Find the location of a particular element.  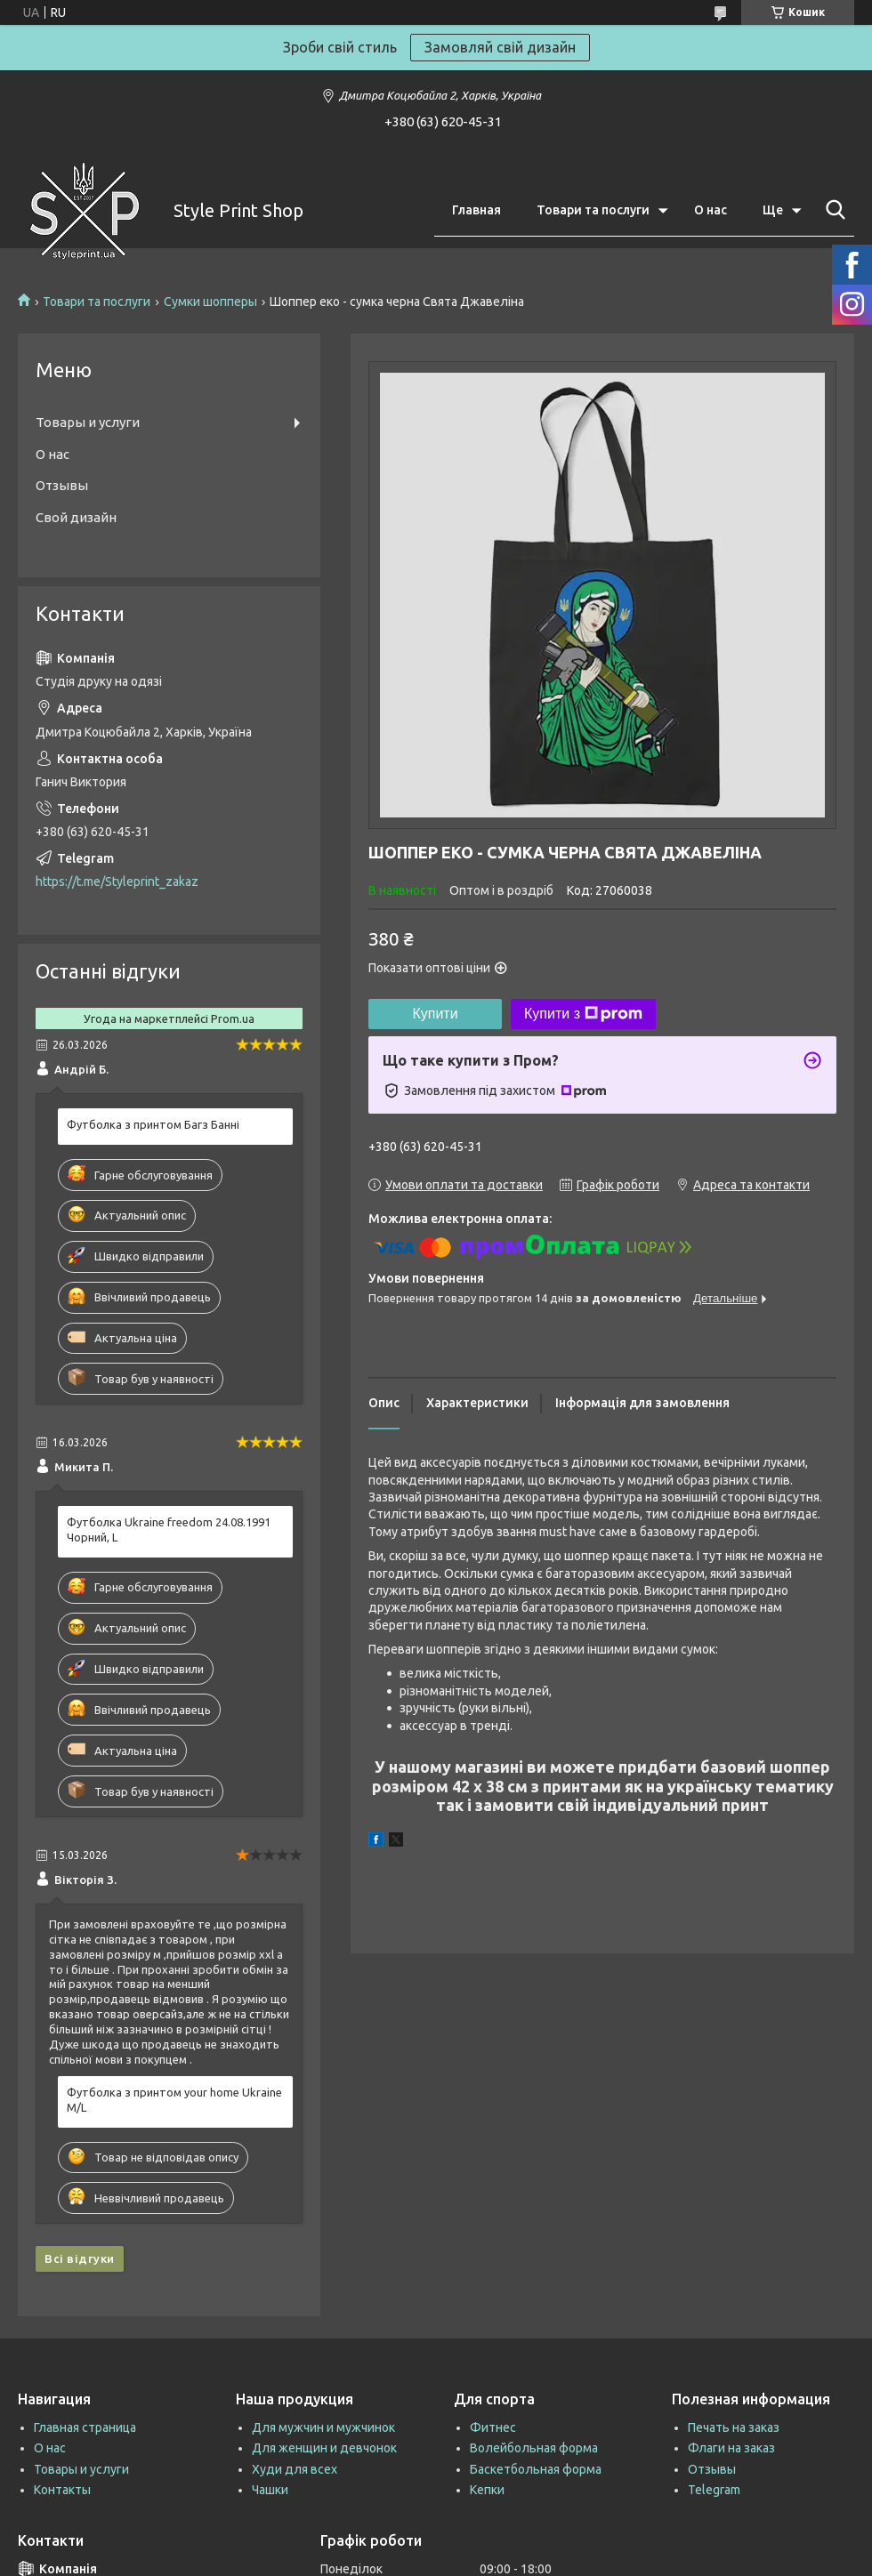

Худи для всех is located at coordinates (294, 2469).